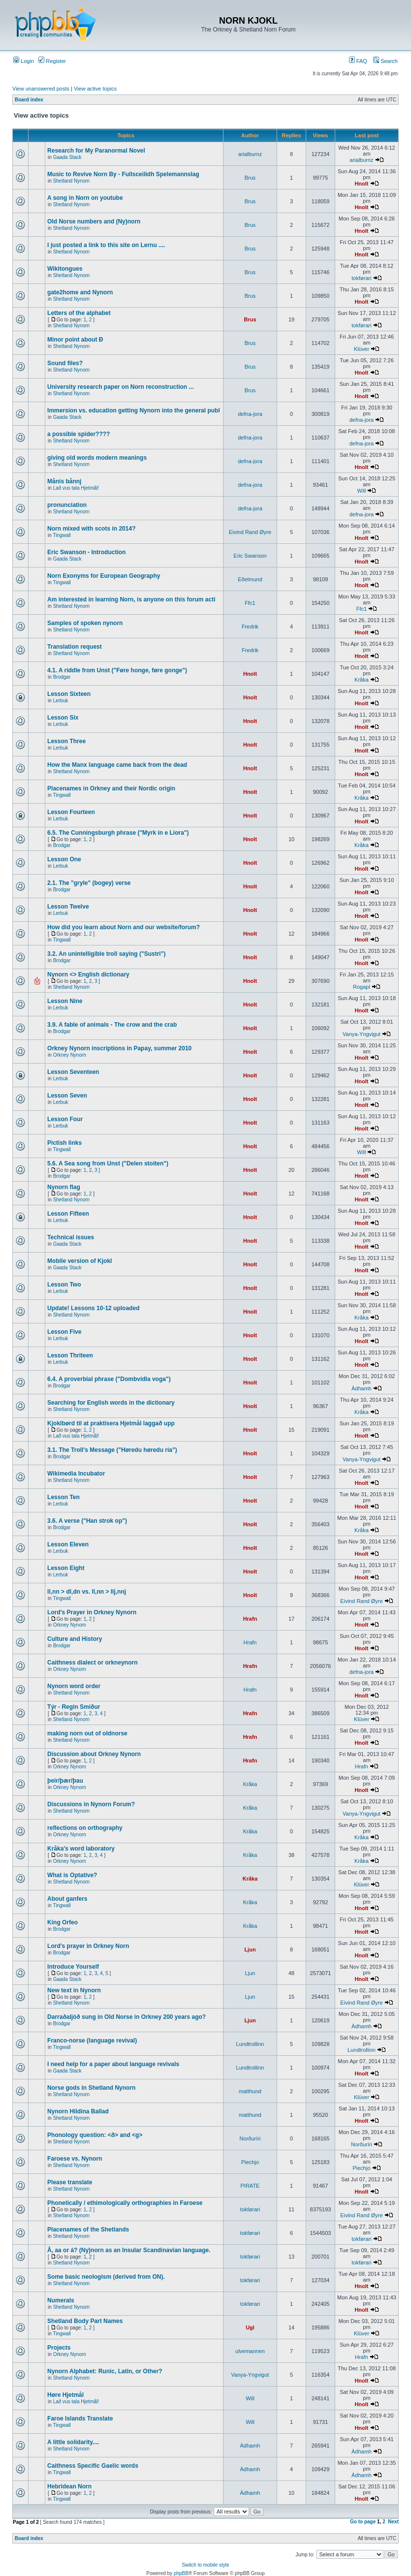 This screenshot has height=2576, width=411. What do you see at coordinates (112, 1024) in the screenshot?
I see `3.9. A fable of animals - The crow and the crab` at bounding box center [112, 1024].